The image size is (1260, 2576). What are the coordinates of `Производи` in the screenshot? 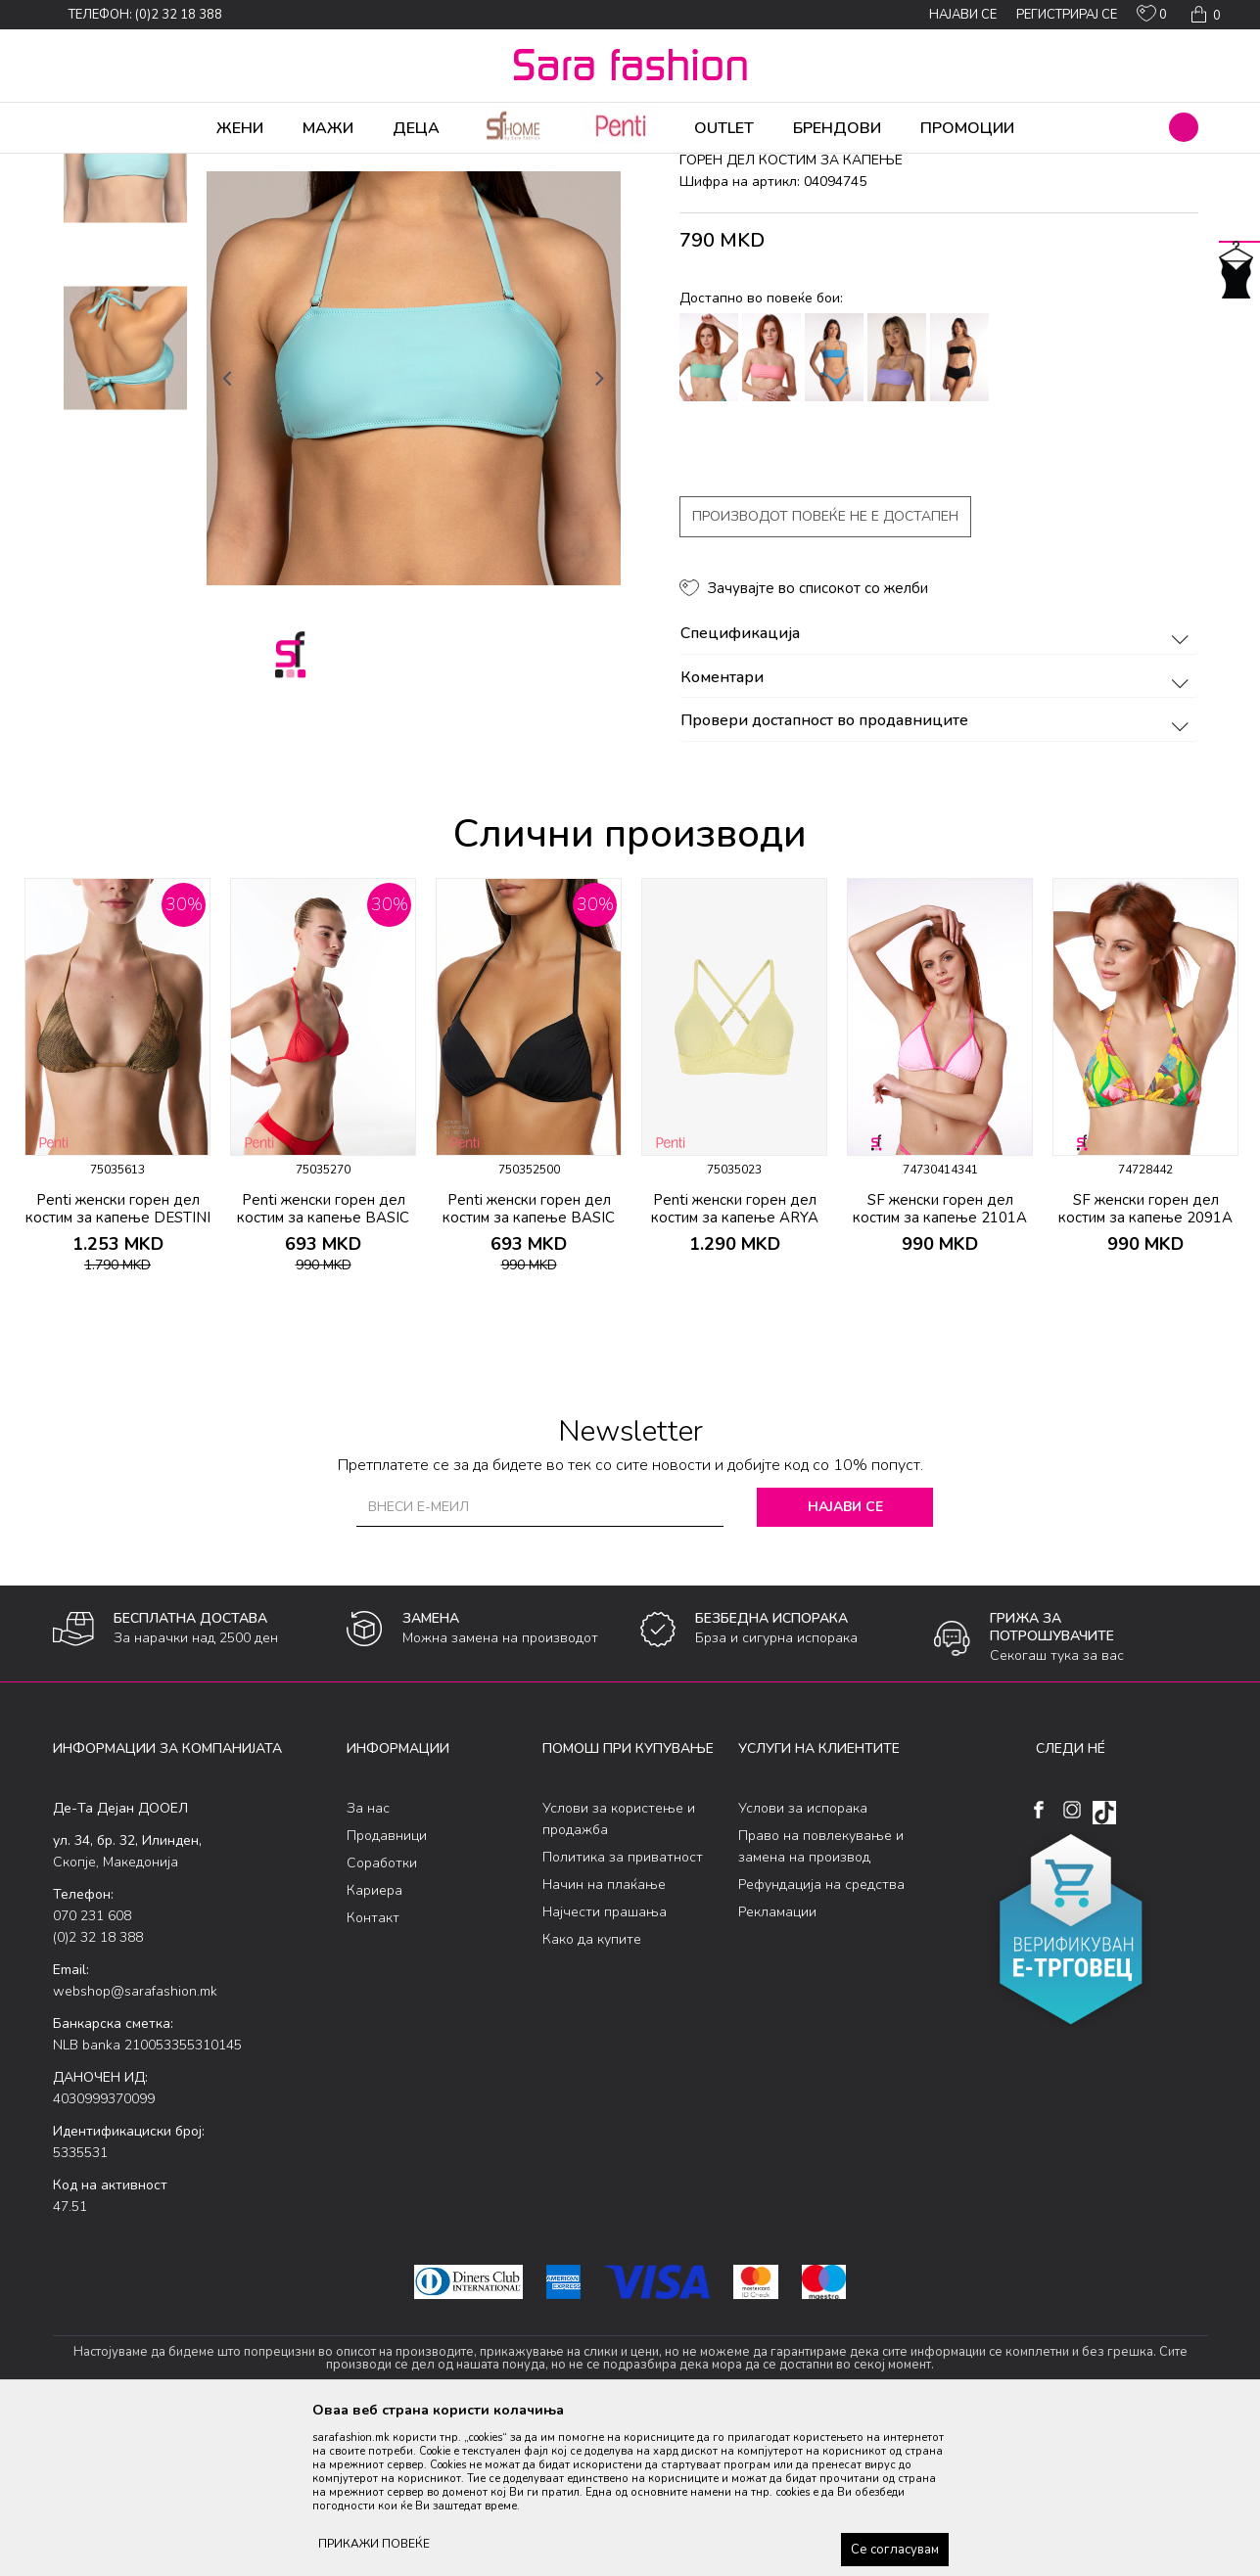 It's located at (171, 166).